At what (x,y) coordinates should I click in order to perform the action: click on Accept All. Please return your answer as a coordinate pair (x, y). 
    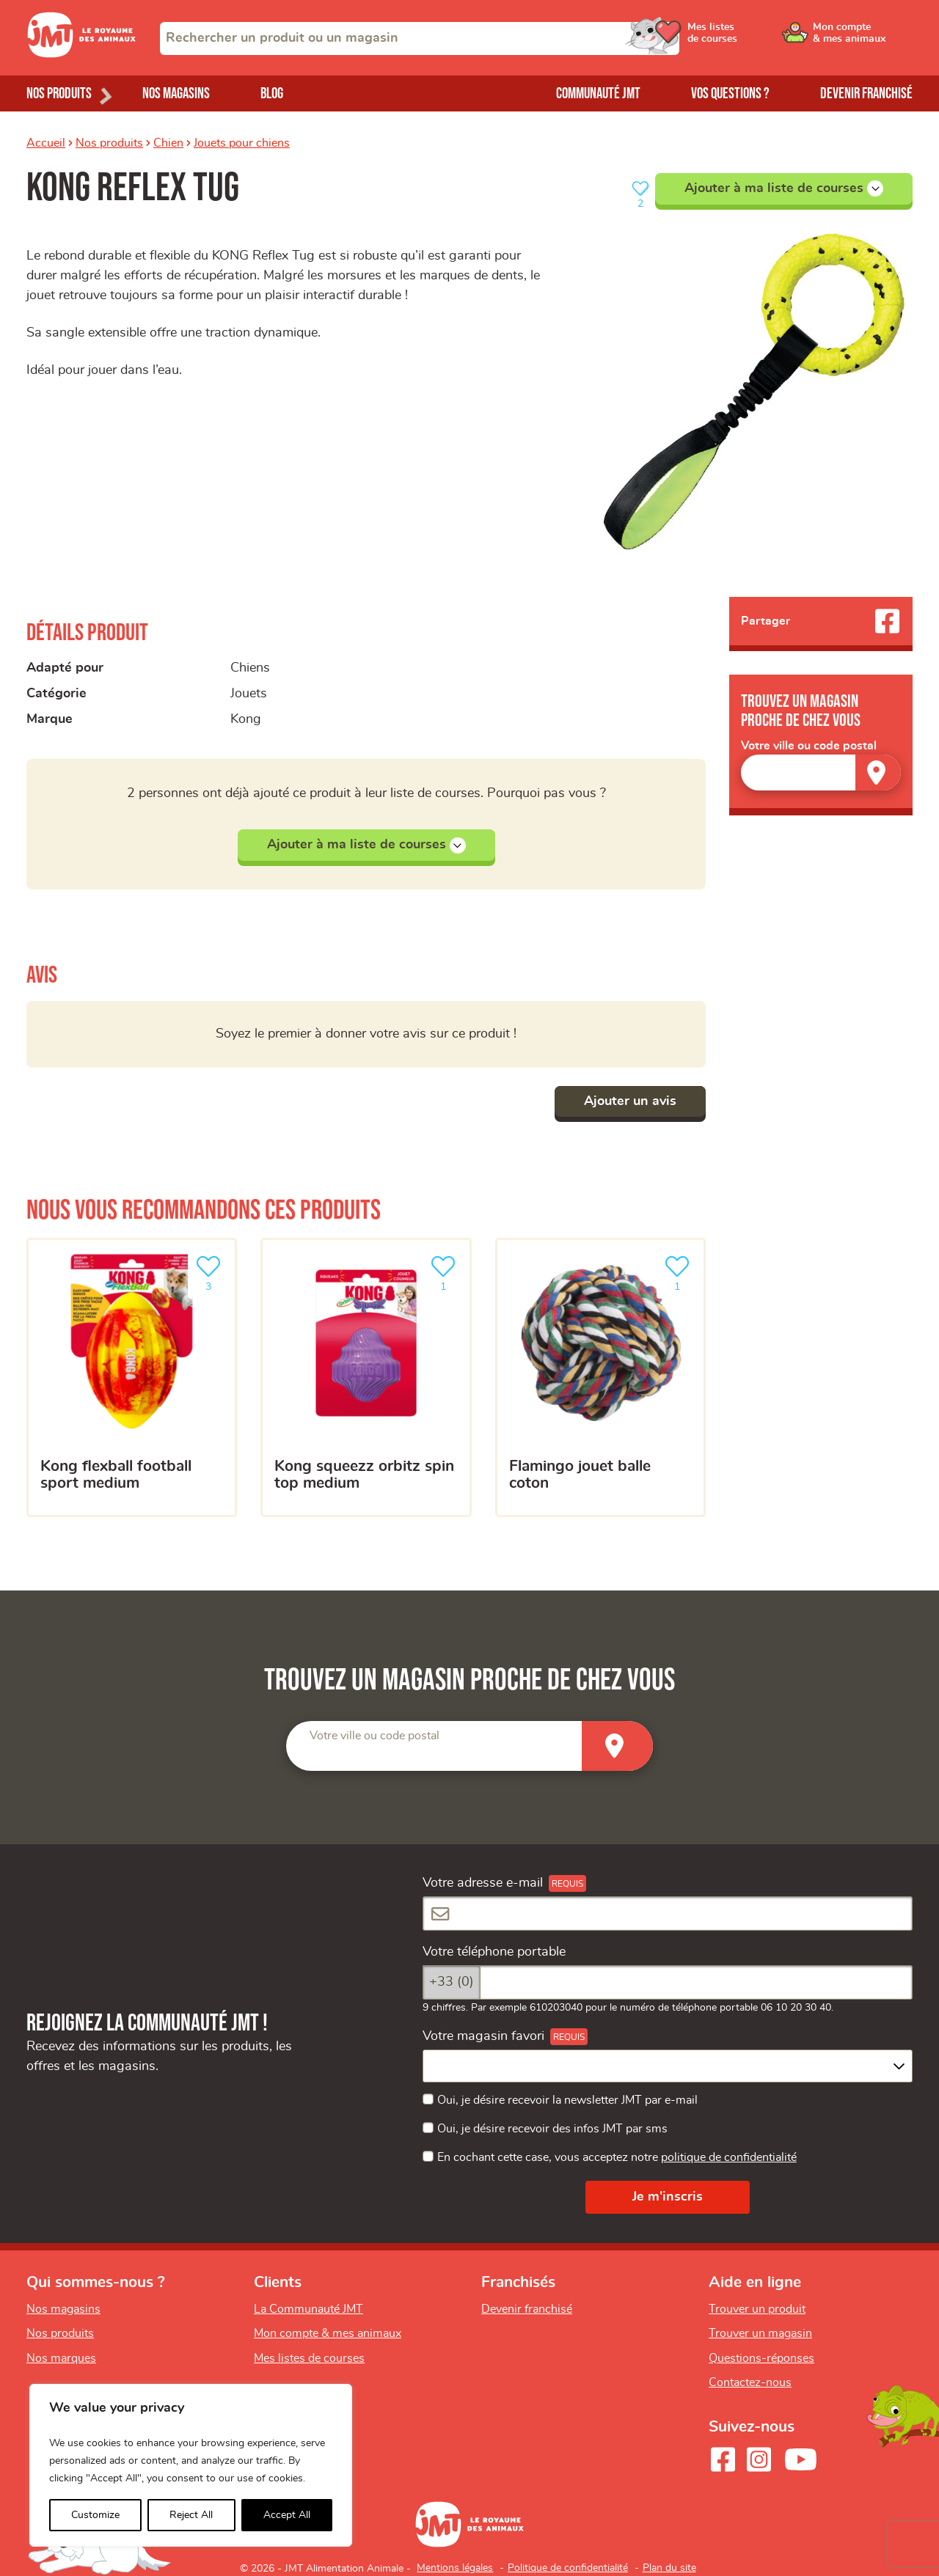
    Looking at the image, I should click on (286, 2515).